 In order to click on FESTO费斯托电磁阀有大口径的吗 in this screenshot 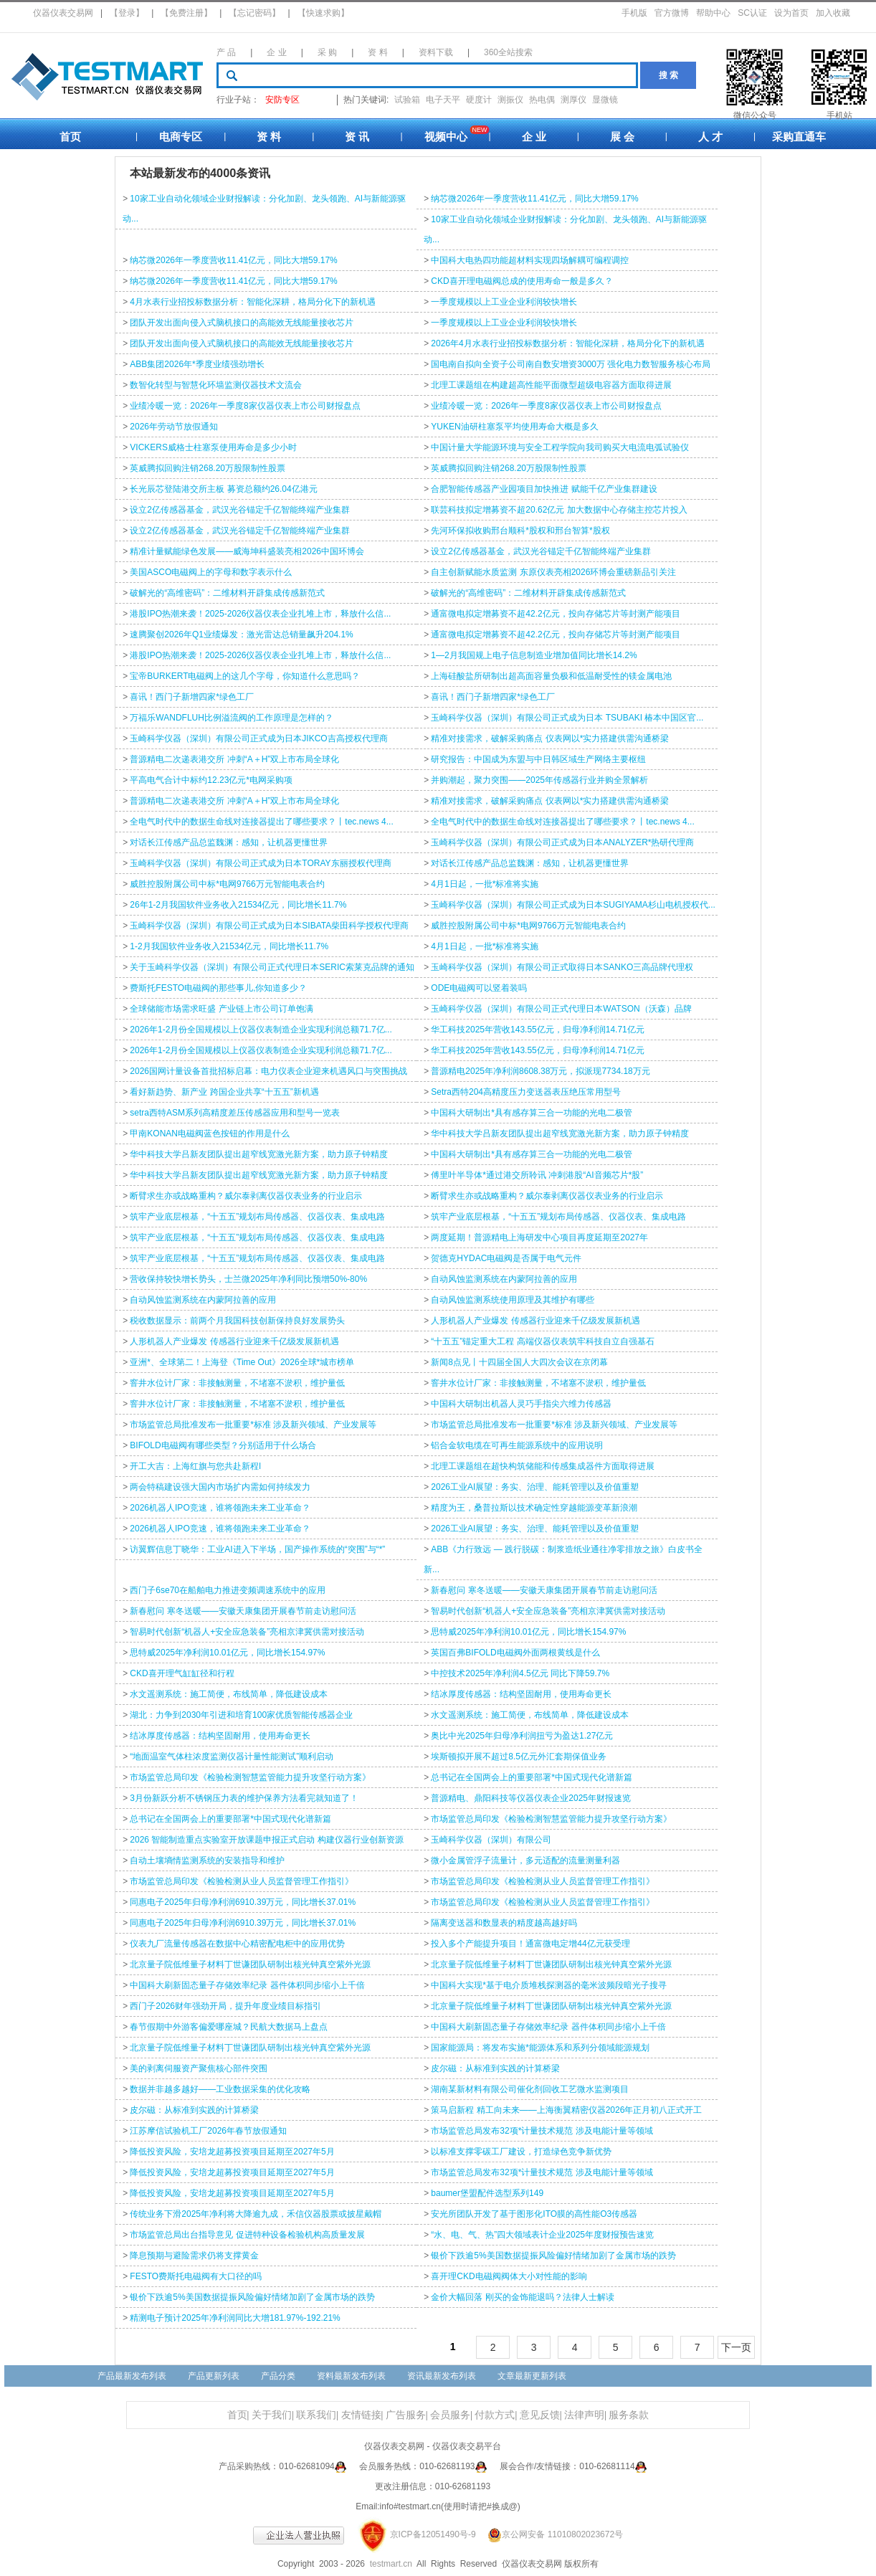, I will do `click(196, 2276)`.